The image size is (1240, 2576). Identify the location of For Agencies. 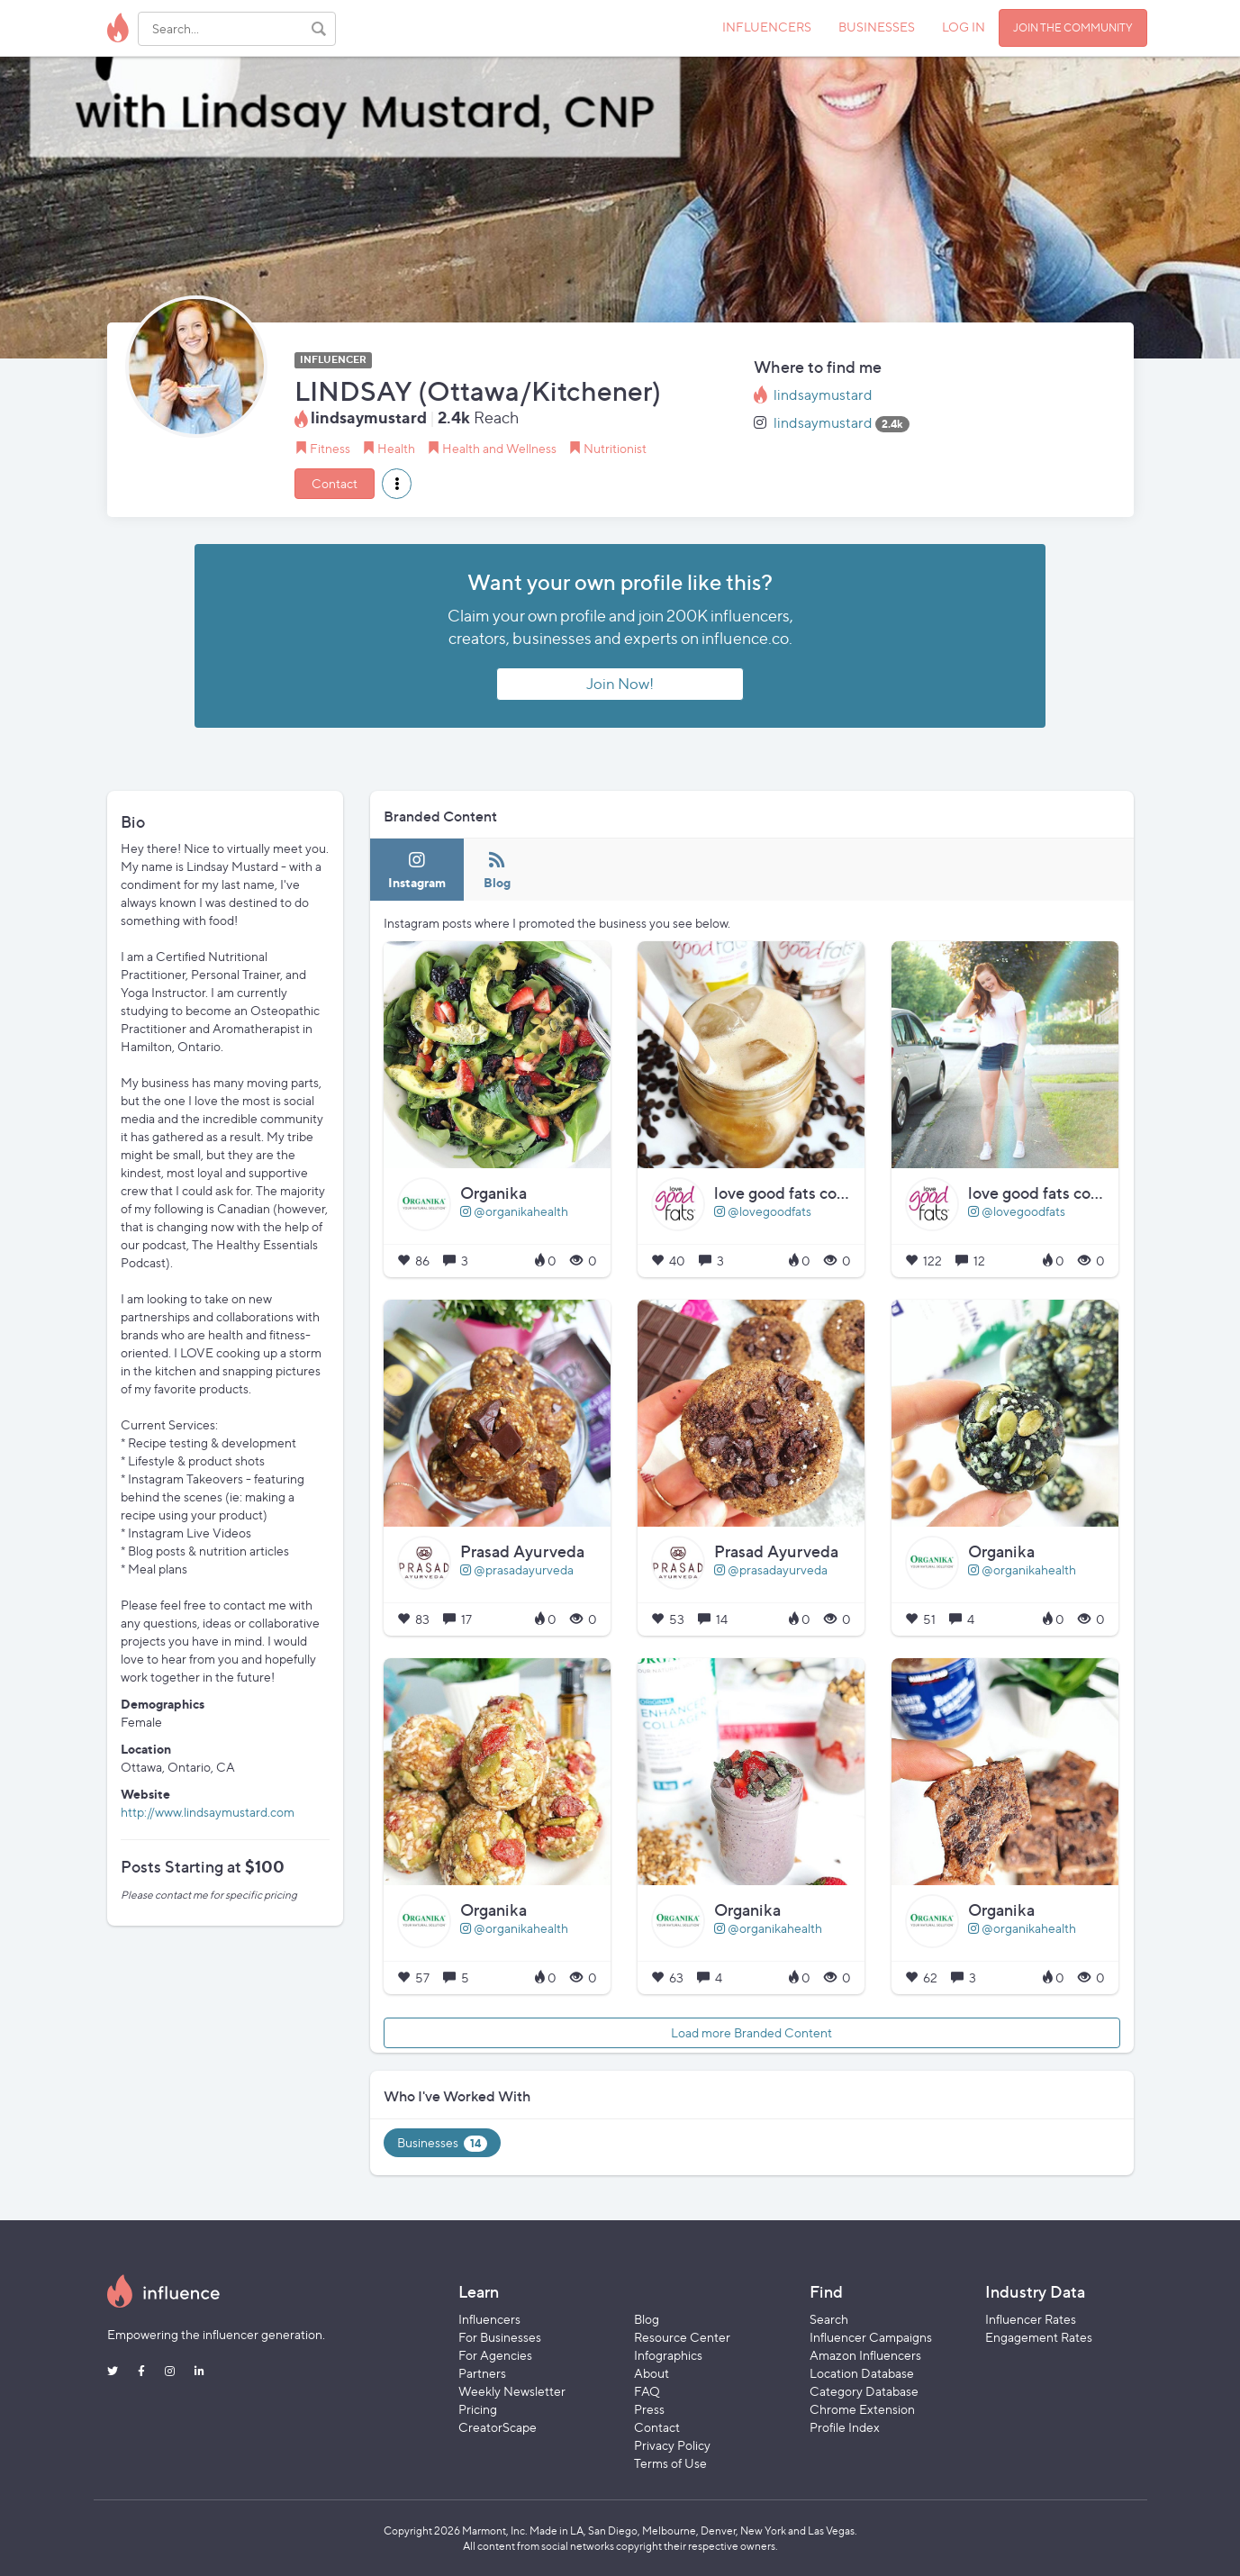
(495, 2355).